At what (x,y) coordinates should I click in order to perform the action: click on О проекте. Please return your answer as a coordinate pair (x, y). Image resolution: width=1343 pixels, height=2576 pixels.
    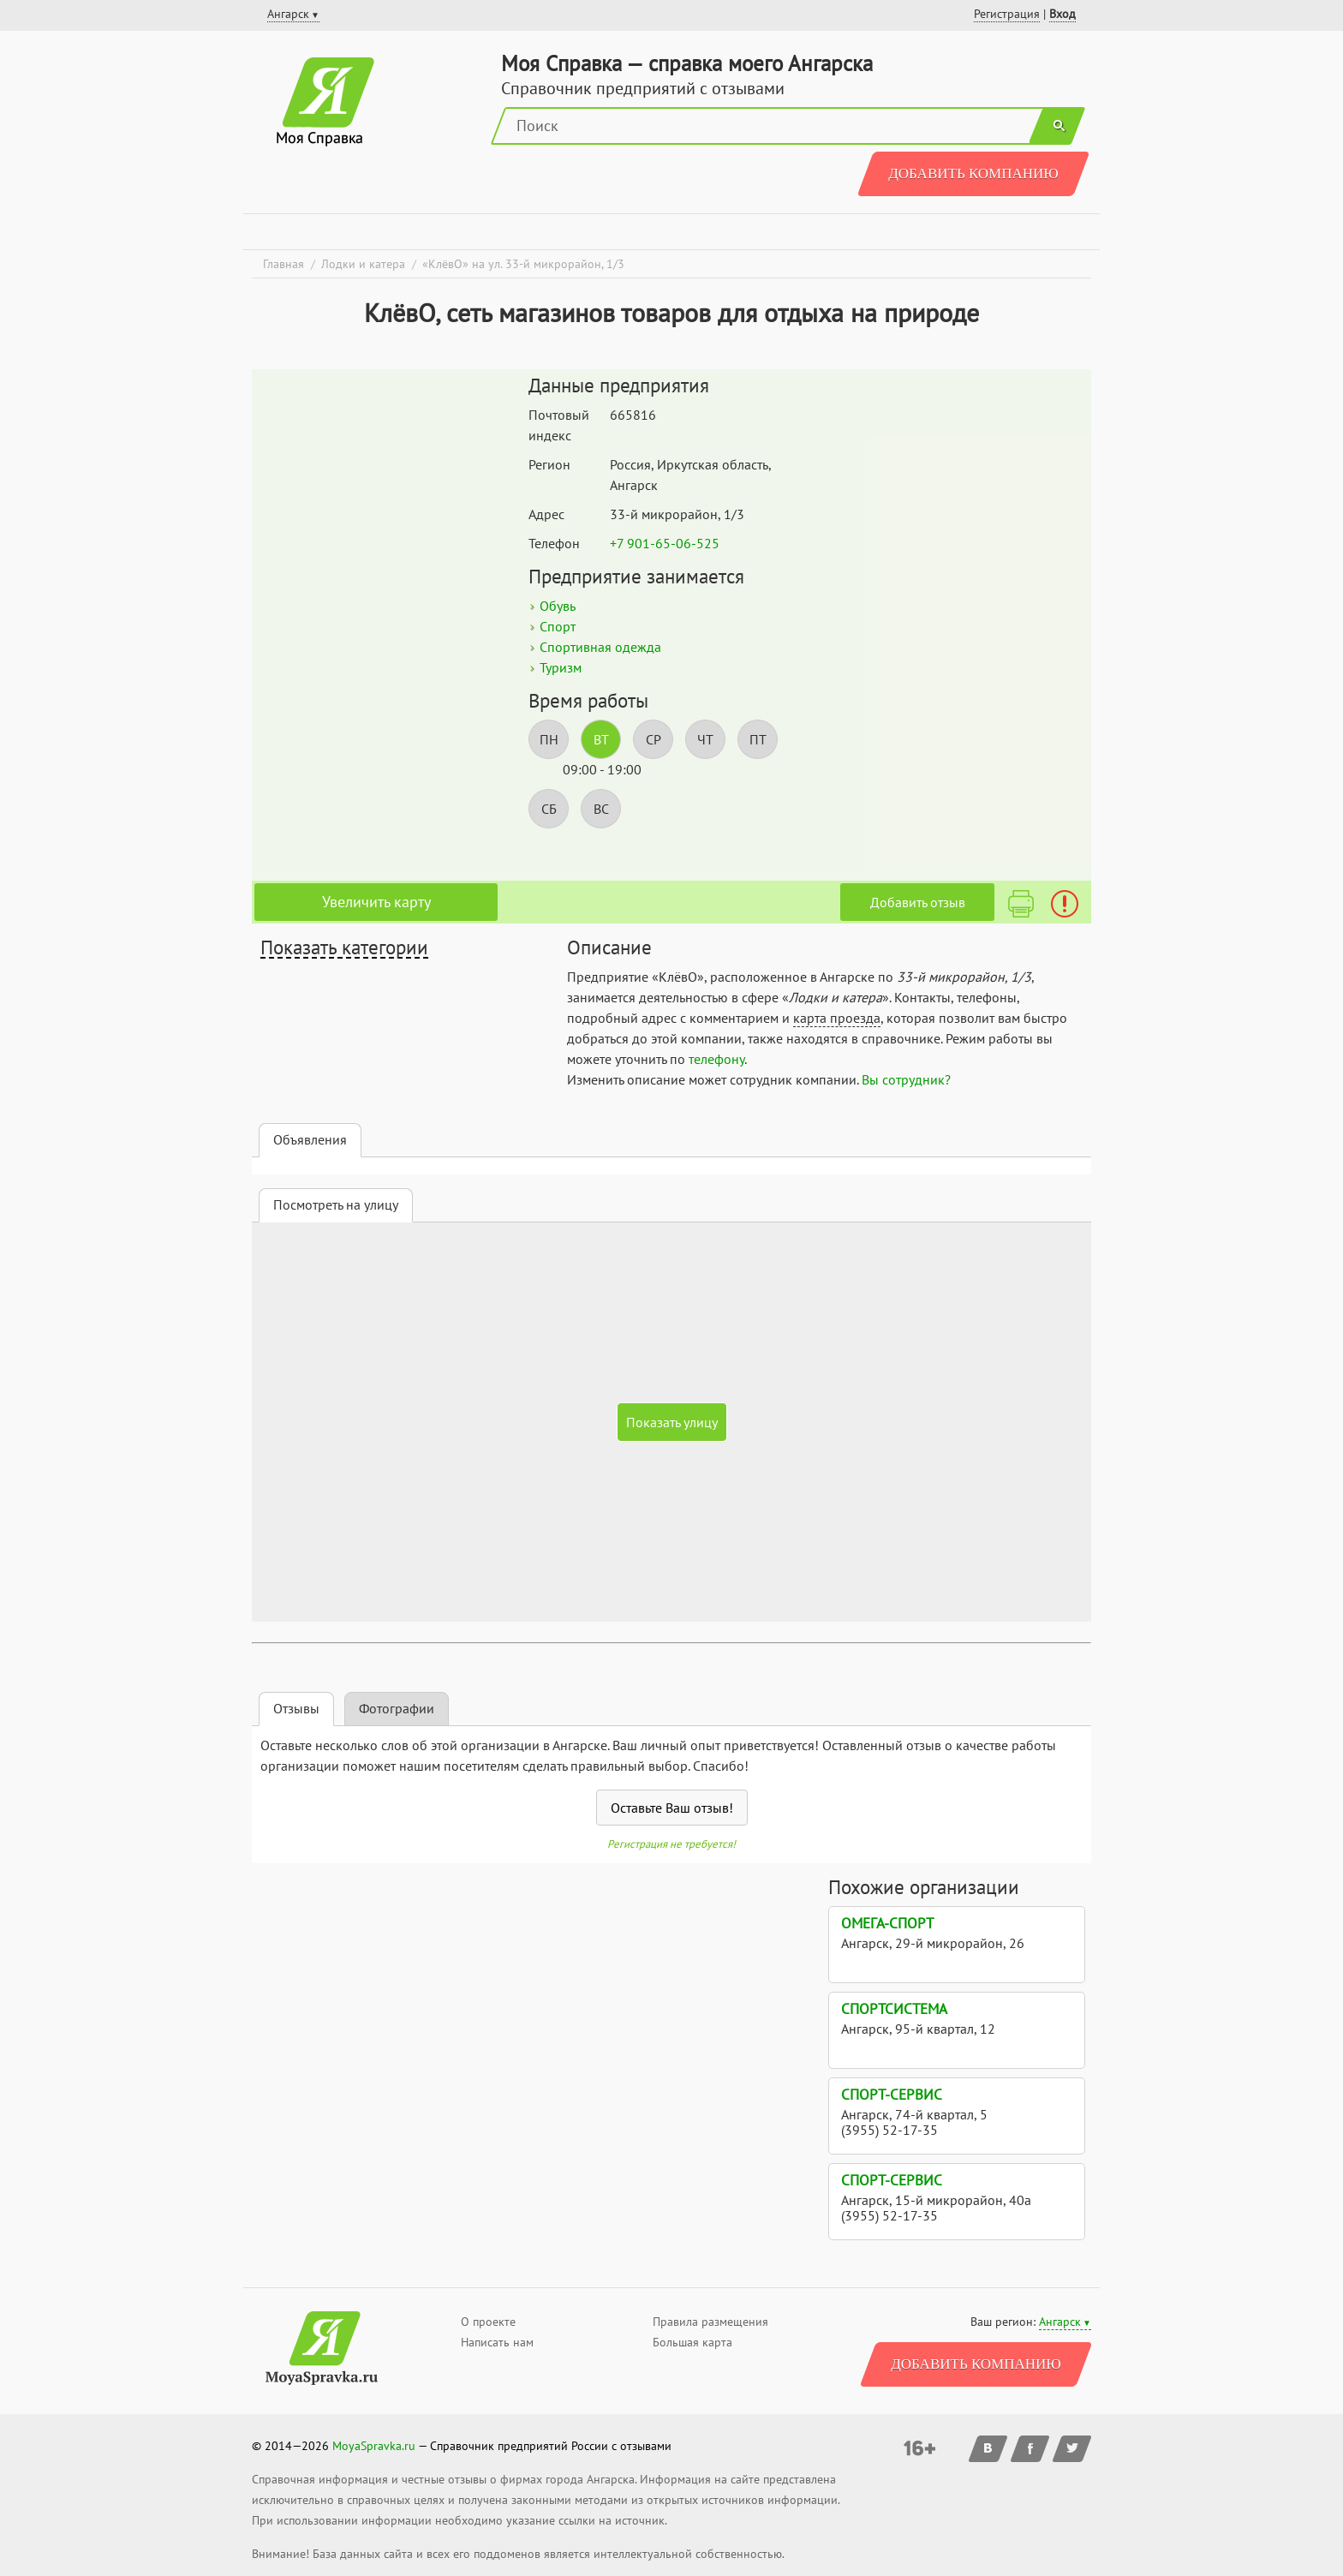
    Looking at the image, I should click on (488, 2321).